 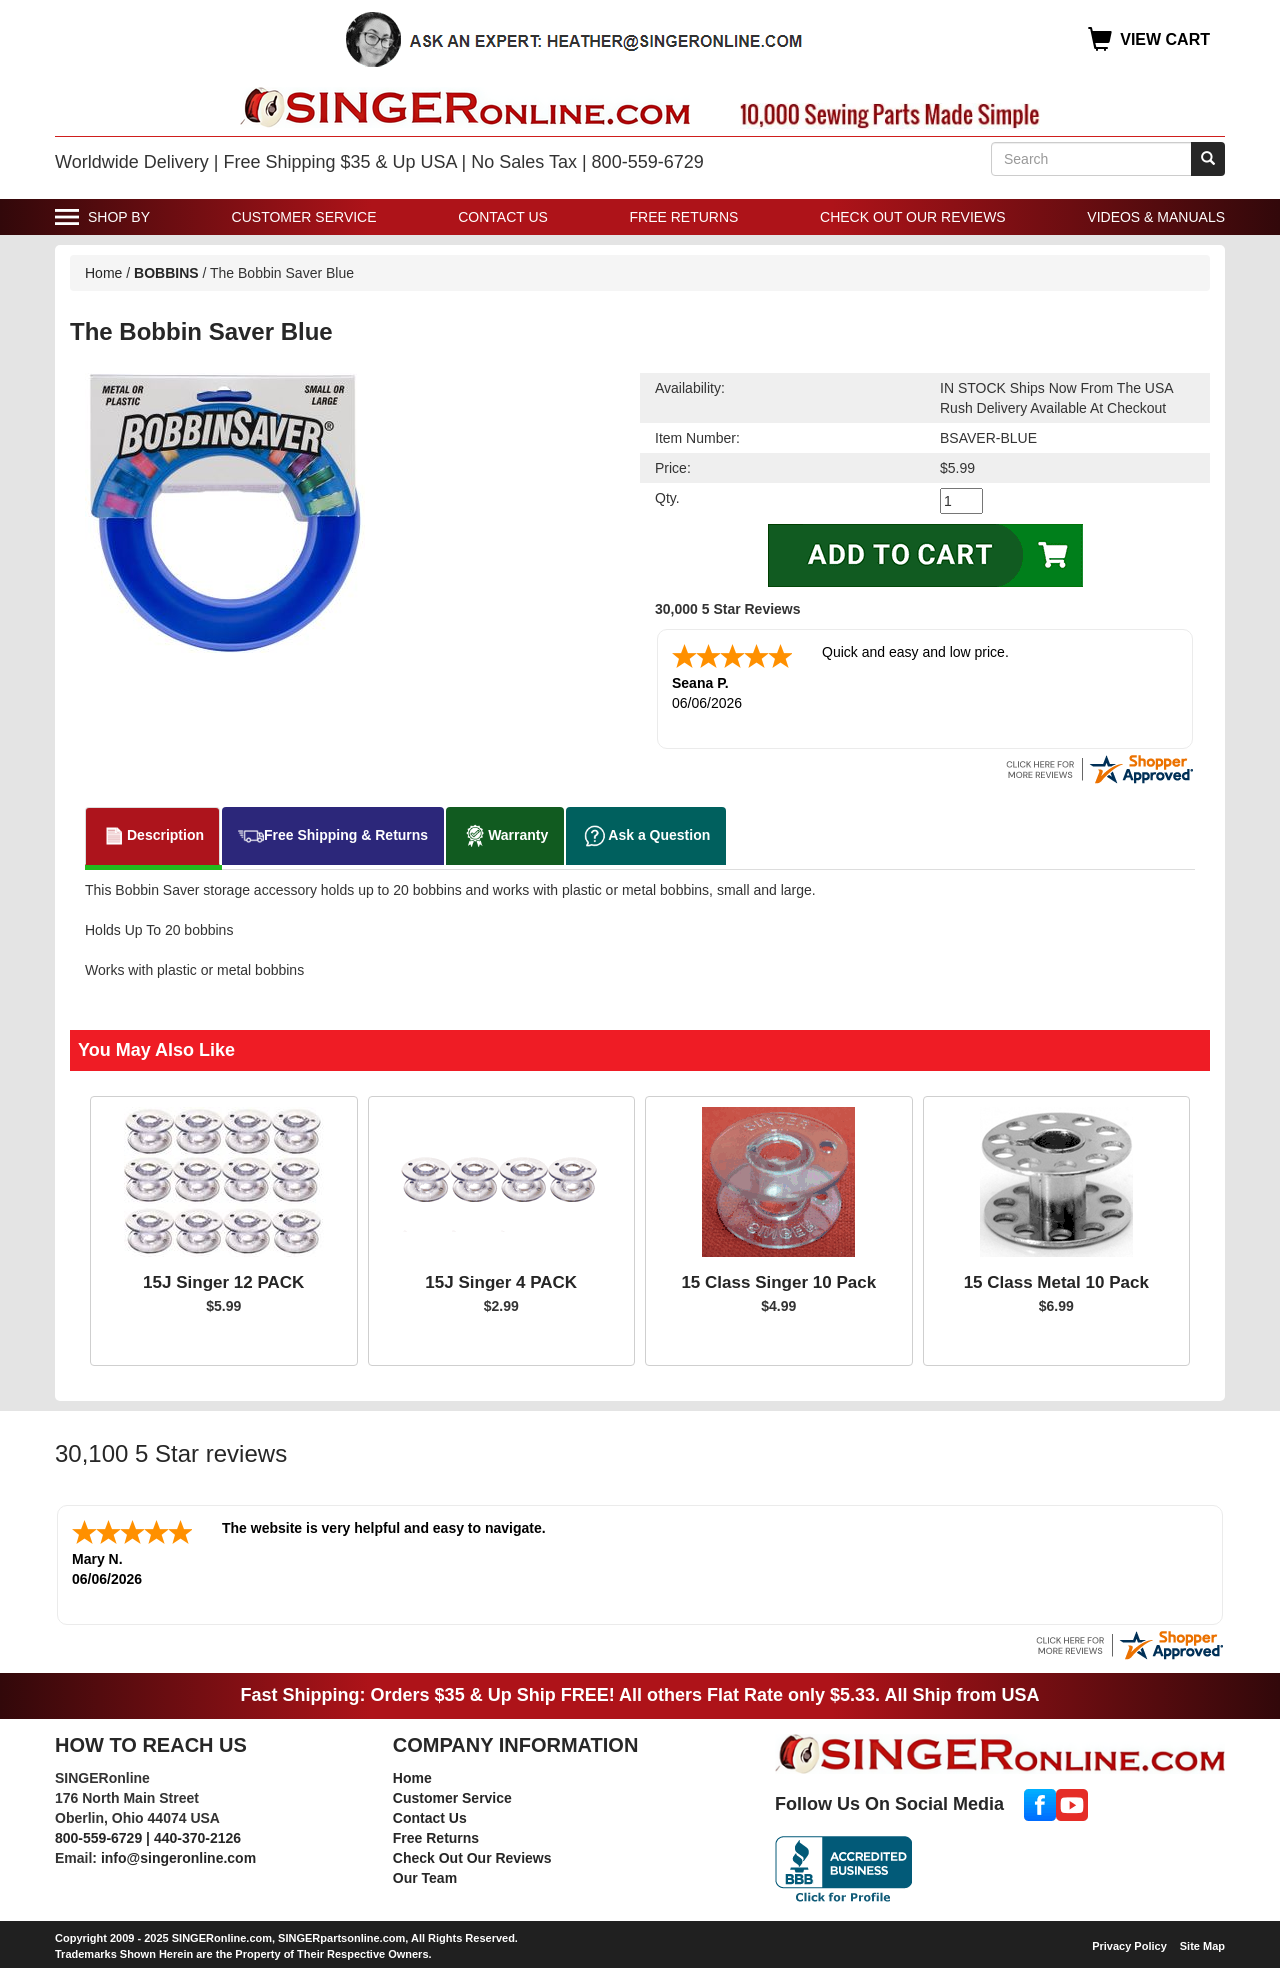 What do you see at coordinates (1202, 1946) in the screenshot?
I see `Site Map` at bounding box center [1202, 1946].